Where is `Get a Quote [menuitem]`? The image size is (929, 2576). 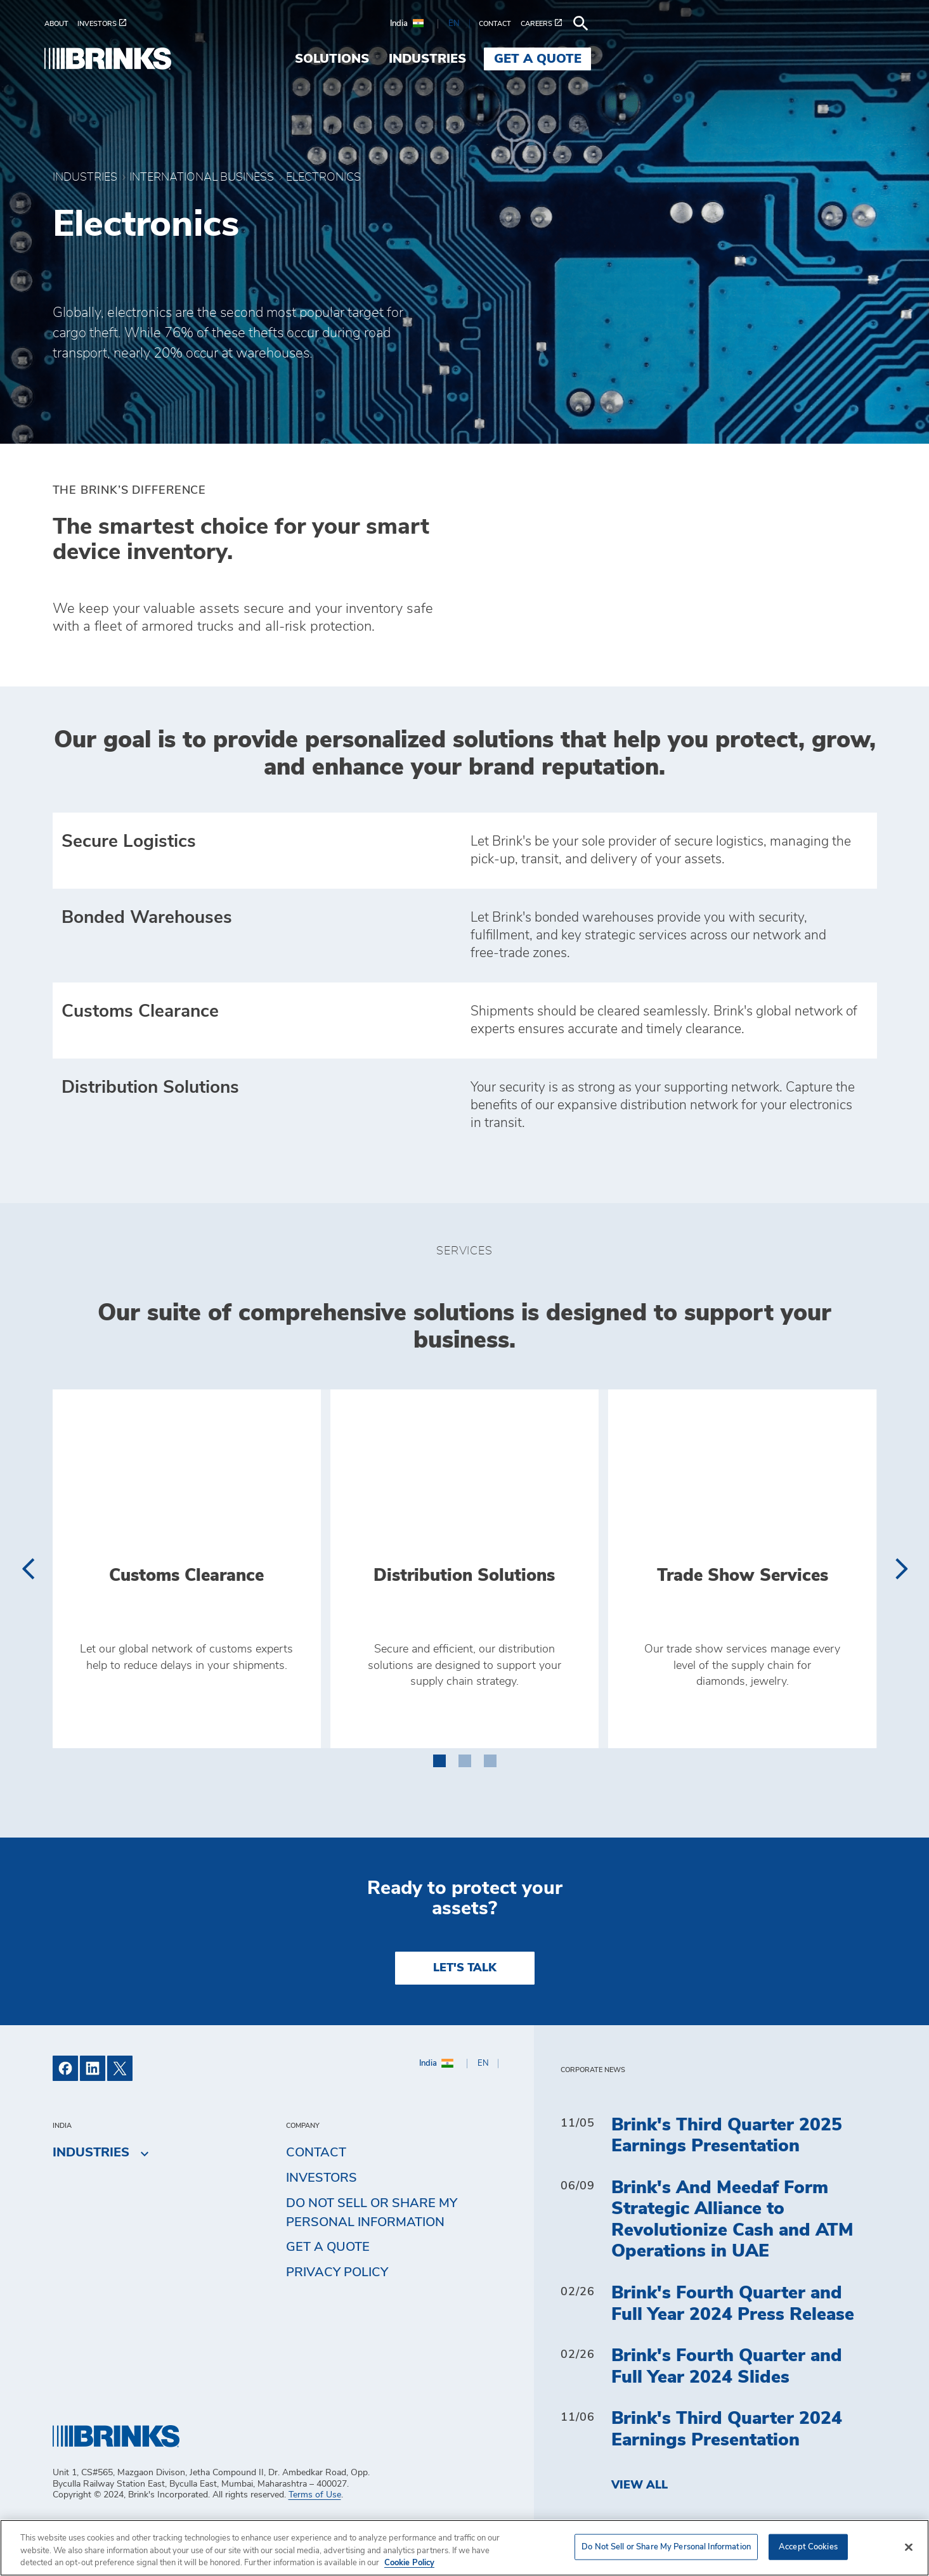
Get a Quote [menuitem] is located at coordinates (823, 59).